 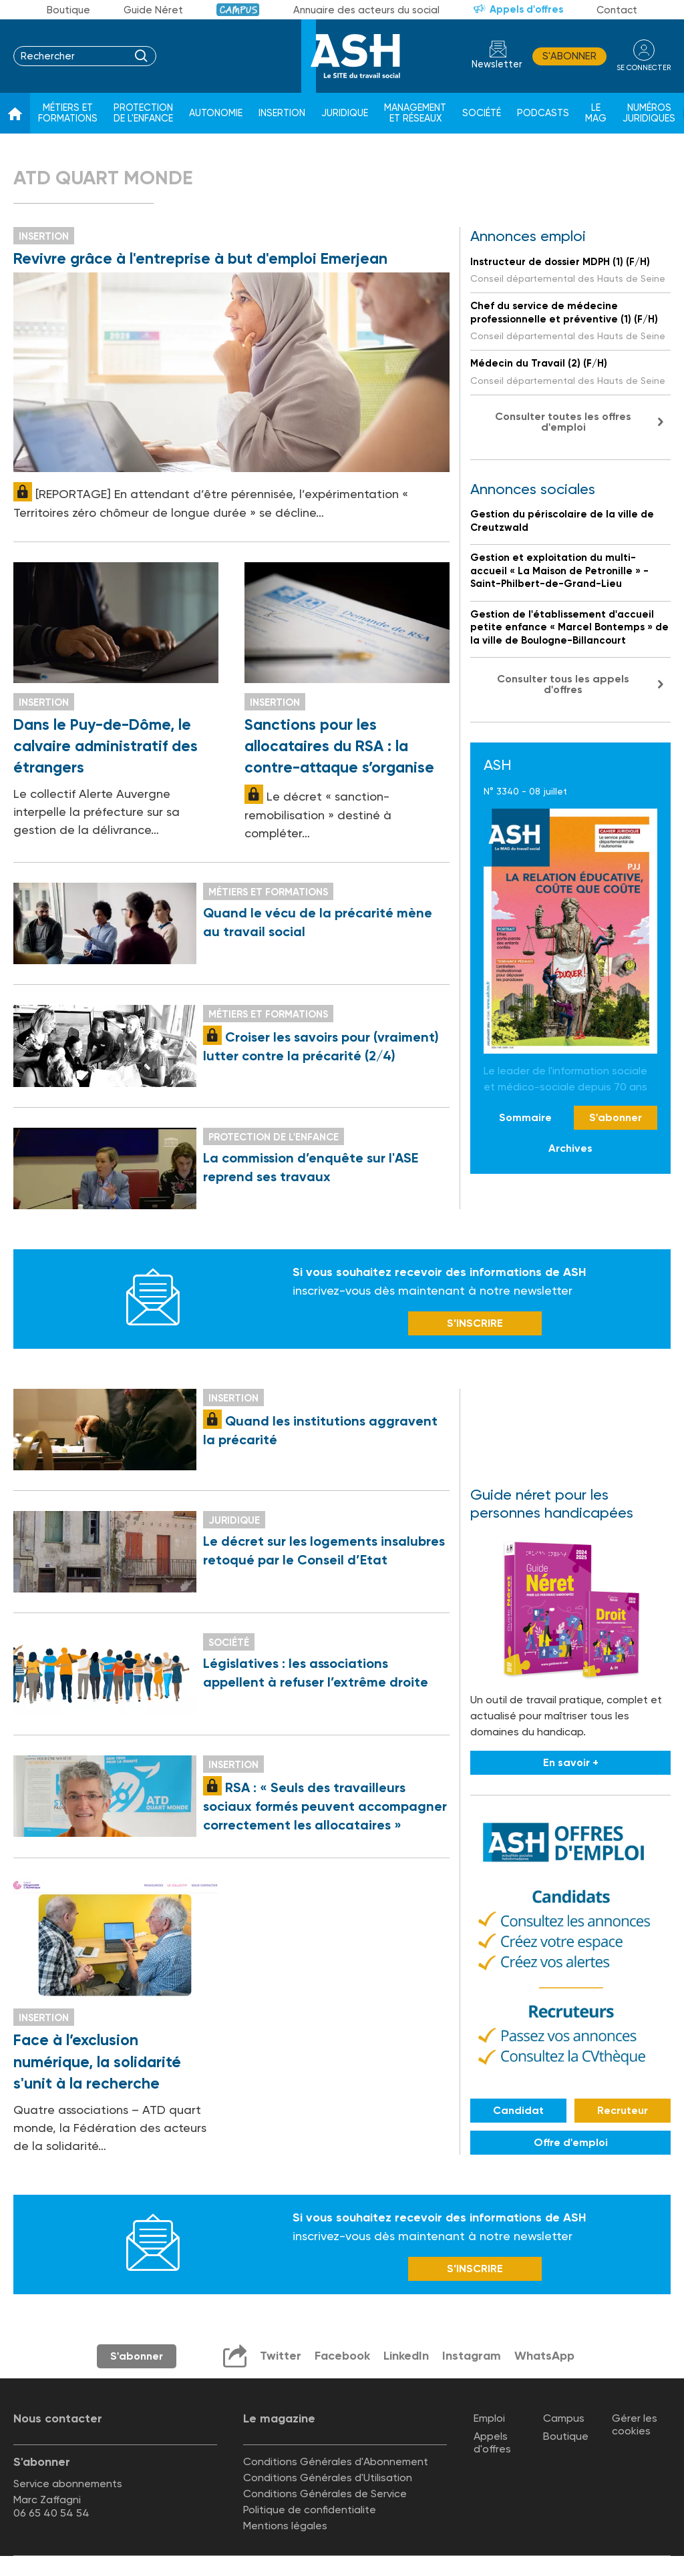 I want to click on Gérer les cookies, so click(x=634, y=2424).